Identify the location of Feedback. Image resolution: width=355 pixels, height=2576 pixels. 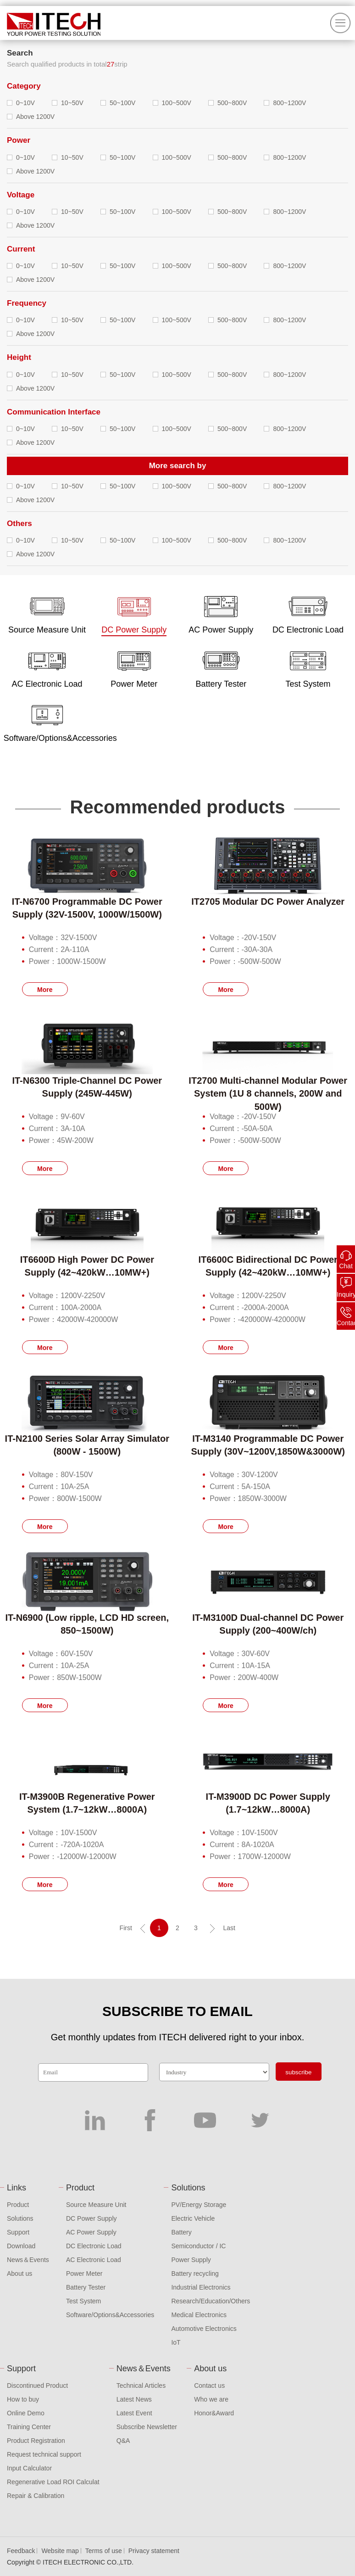
(21, 2550).